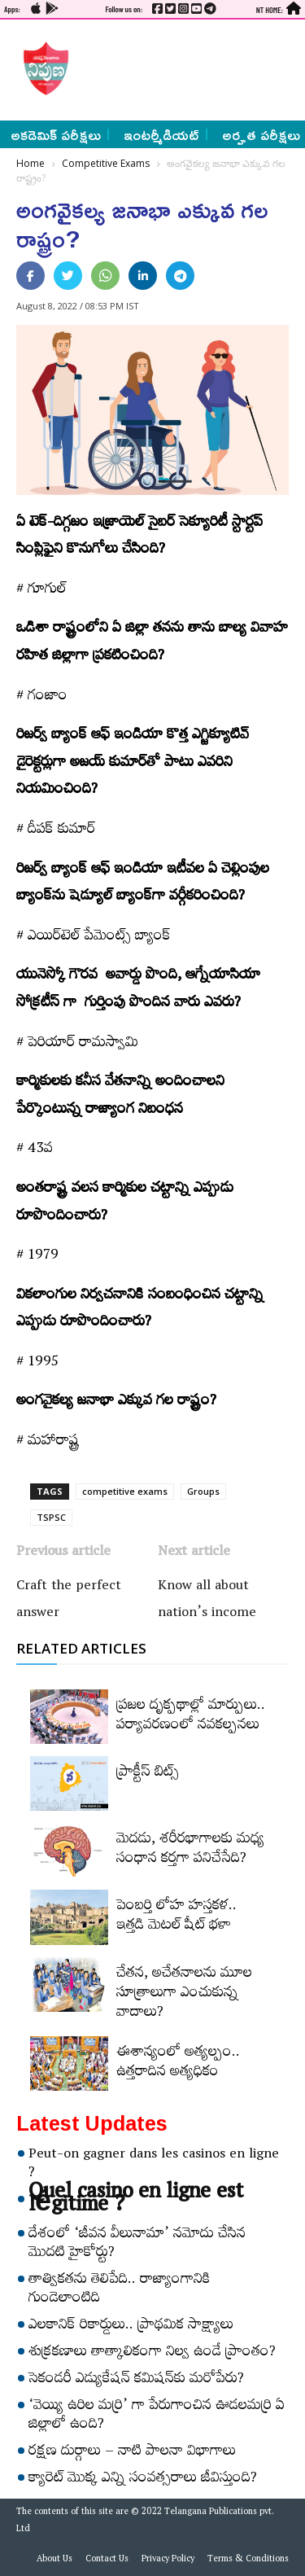 The image size is (305, 2576). Describe the element at coordinates (203, 1491) in the screenshot. I see `Groups‌` at that location.